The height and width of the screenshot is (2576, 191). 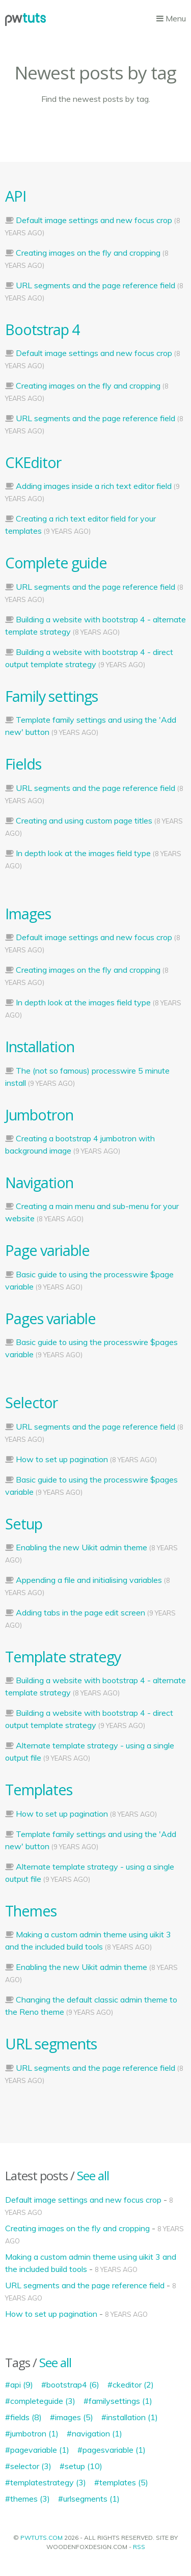 What do you see at coordinates (51, 2043) in the screenshot?
I see `URL segments` at bounding box center [51, 2043].